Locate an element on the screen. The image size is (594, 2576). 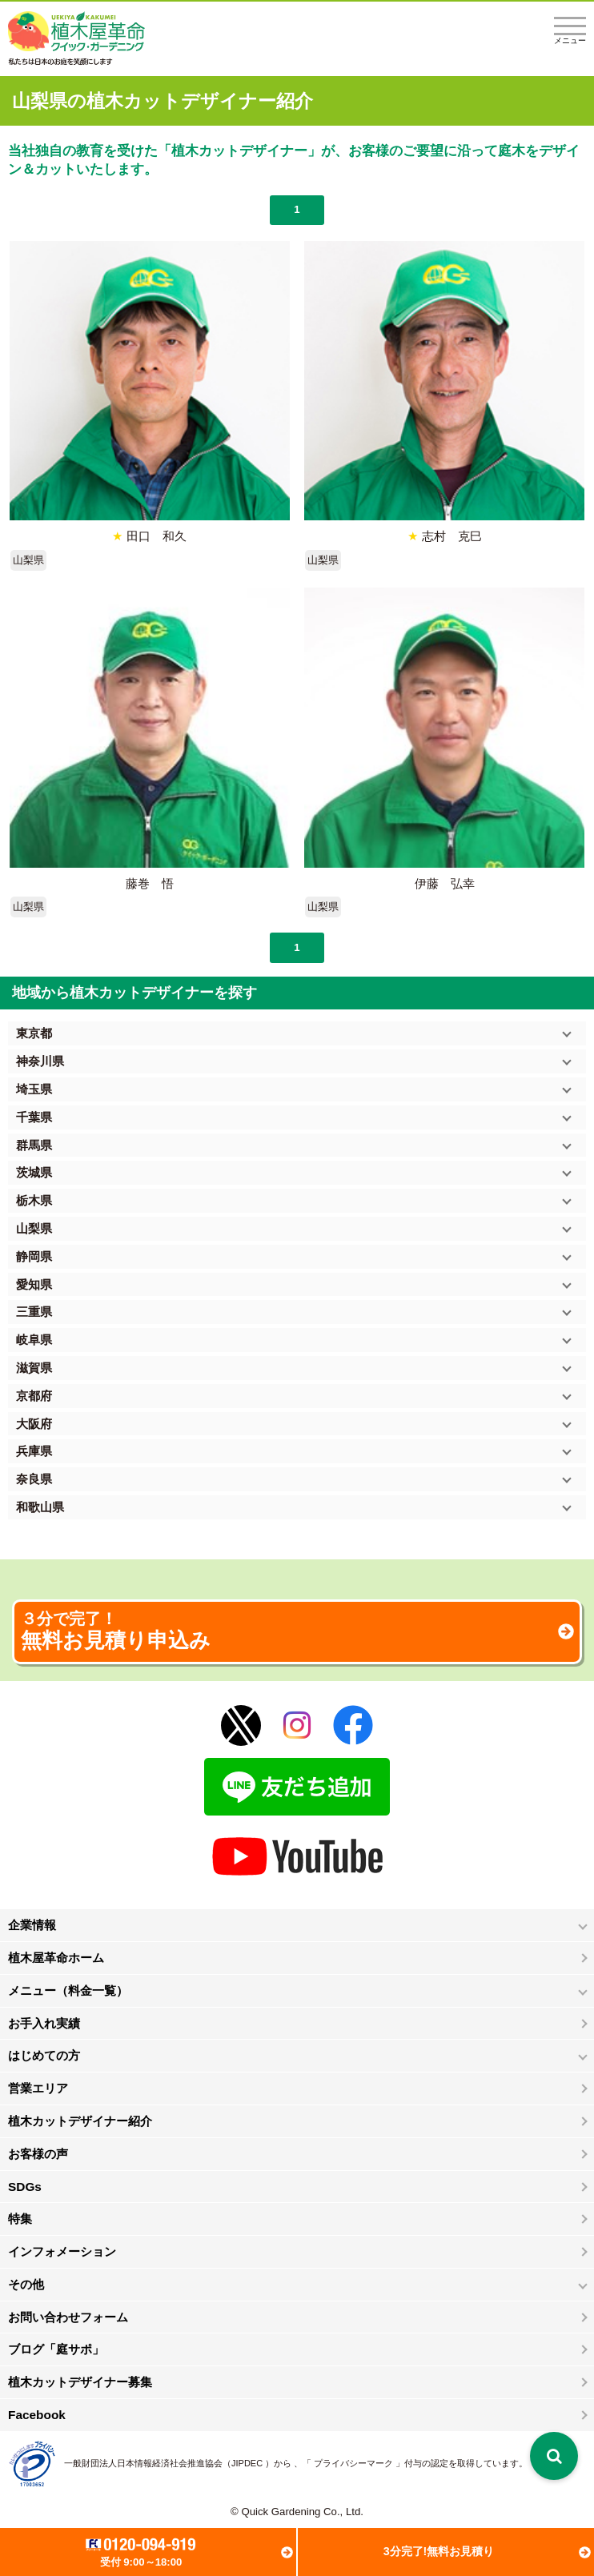
お手入れ実績 is located at coordinates (44, 2023).